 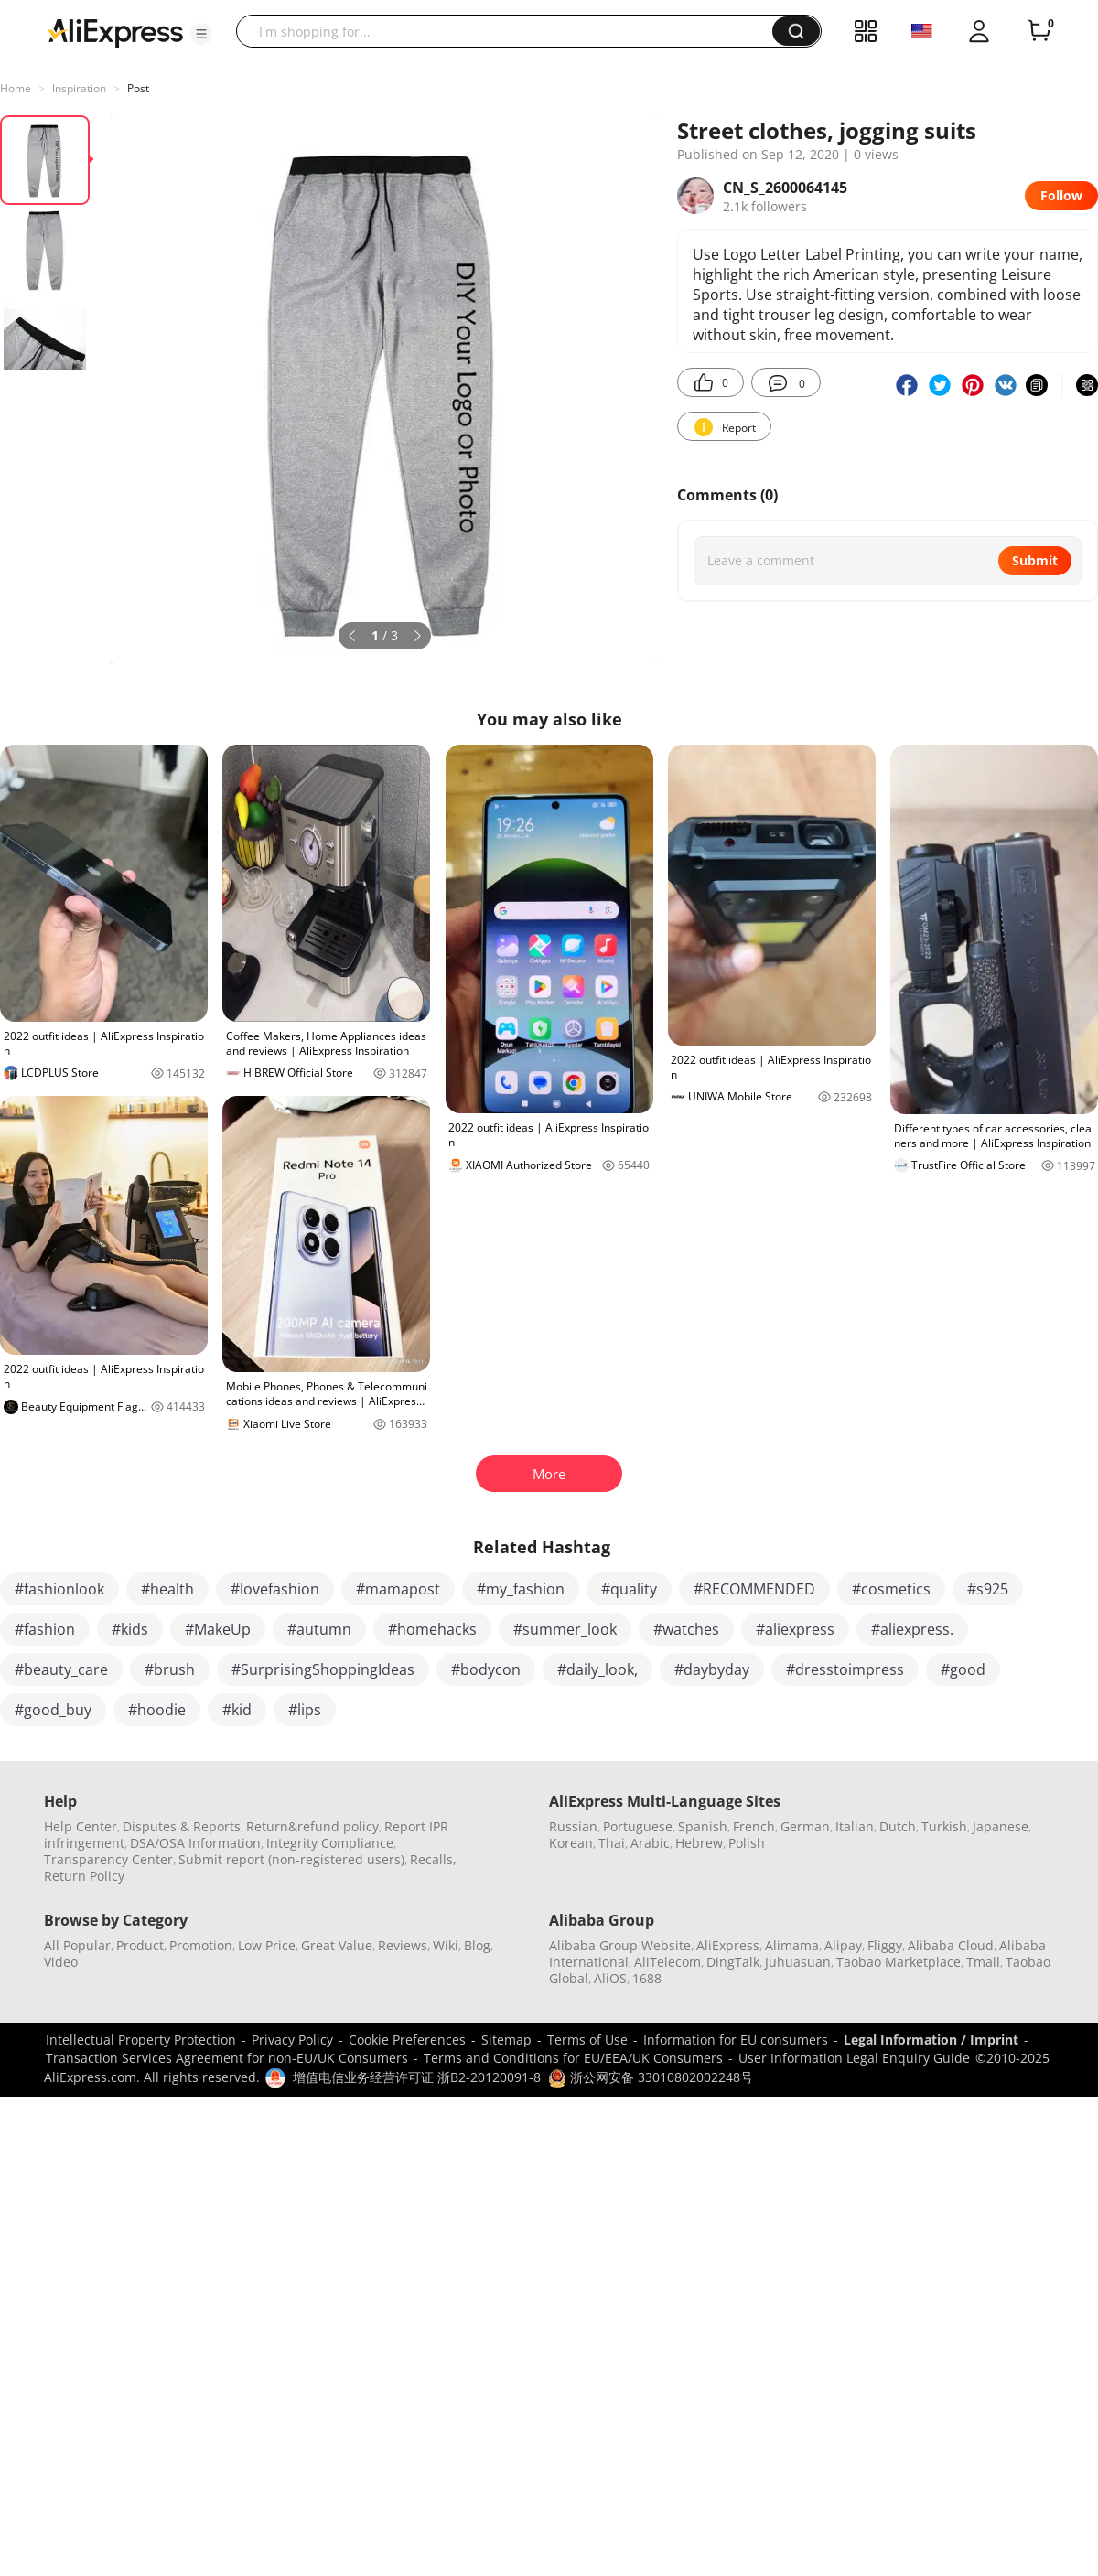 What do you see at coordinates (237, 1710) in the screenshot?
I see `#kid` at bounding box center [237, 1710].